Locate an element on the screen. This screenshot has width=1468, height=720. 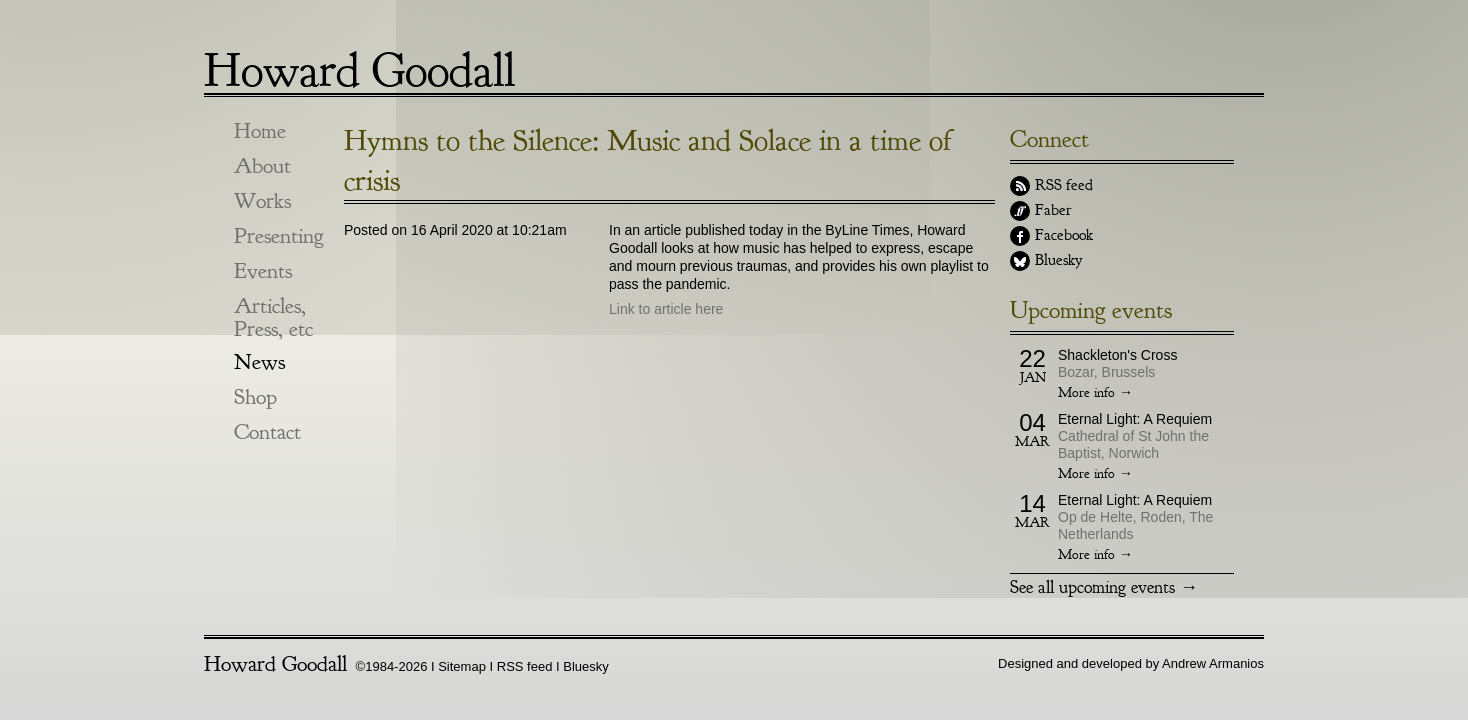
Contact is located at coordinates (267, 432).